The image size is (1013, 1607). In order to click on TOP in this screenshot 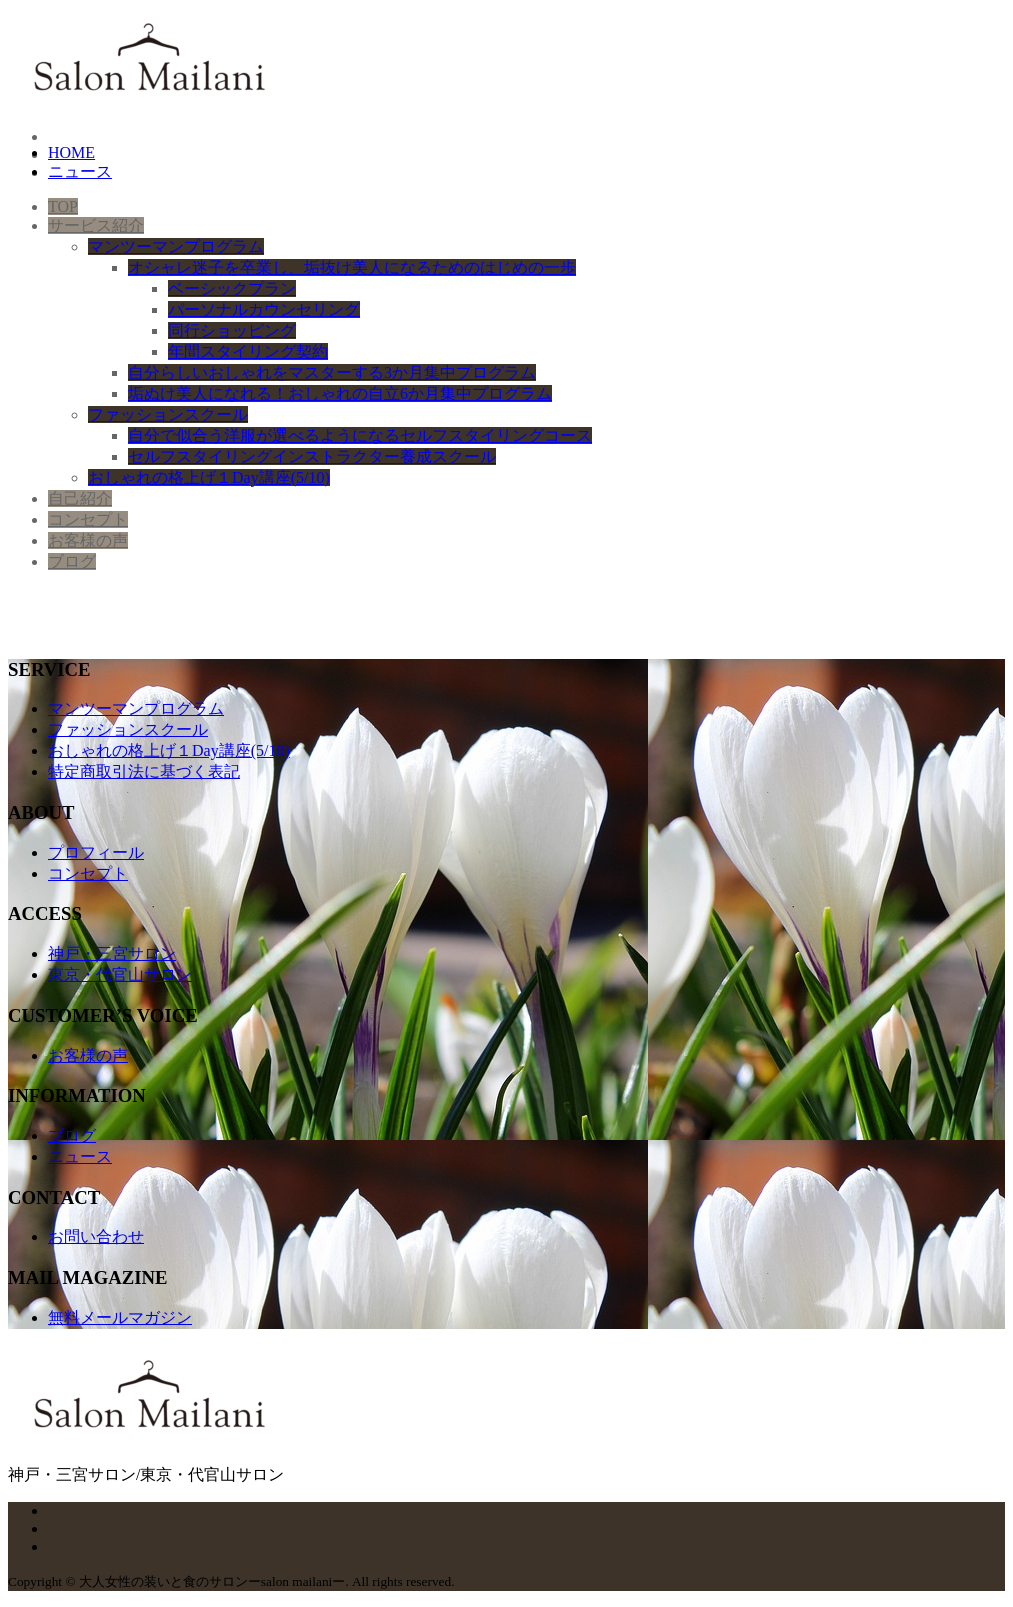, I will do `click(63, 206)`.